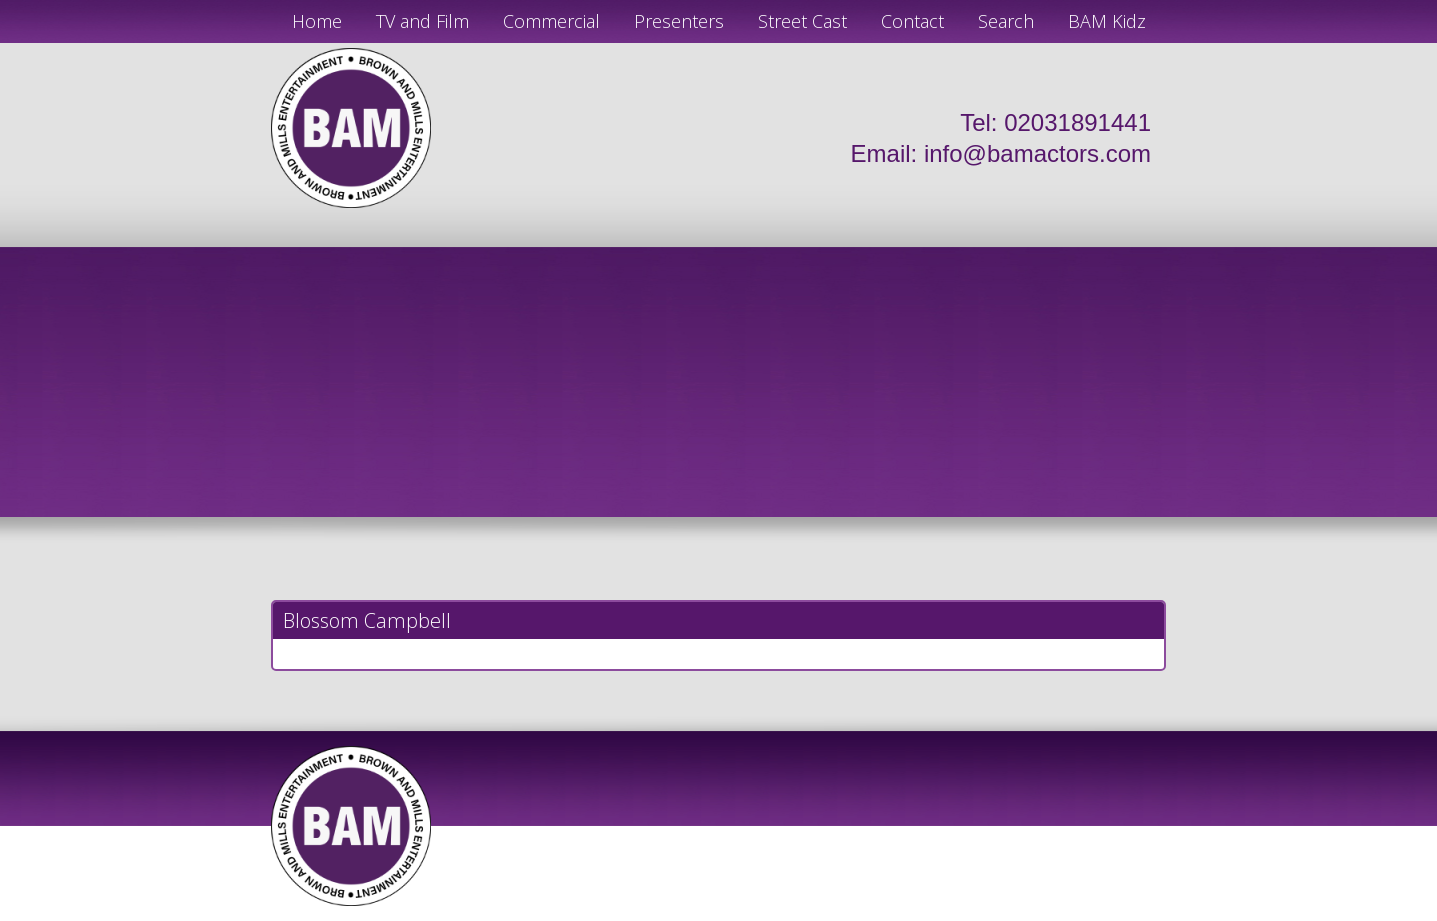 The image size is (1437, 921). What do you see at coordinates (676, 913) in the screenshot?
I see `JD Creations` at bounding box center [676, 913].